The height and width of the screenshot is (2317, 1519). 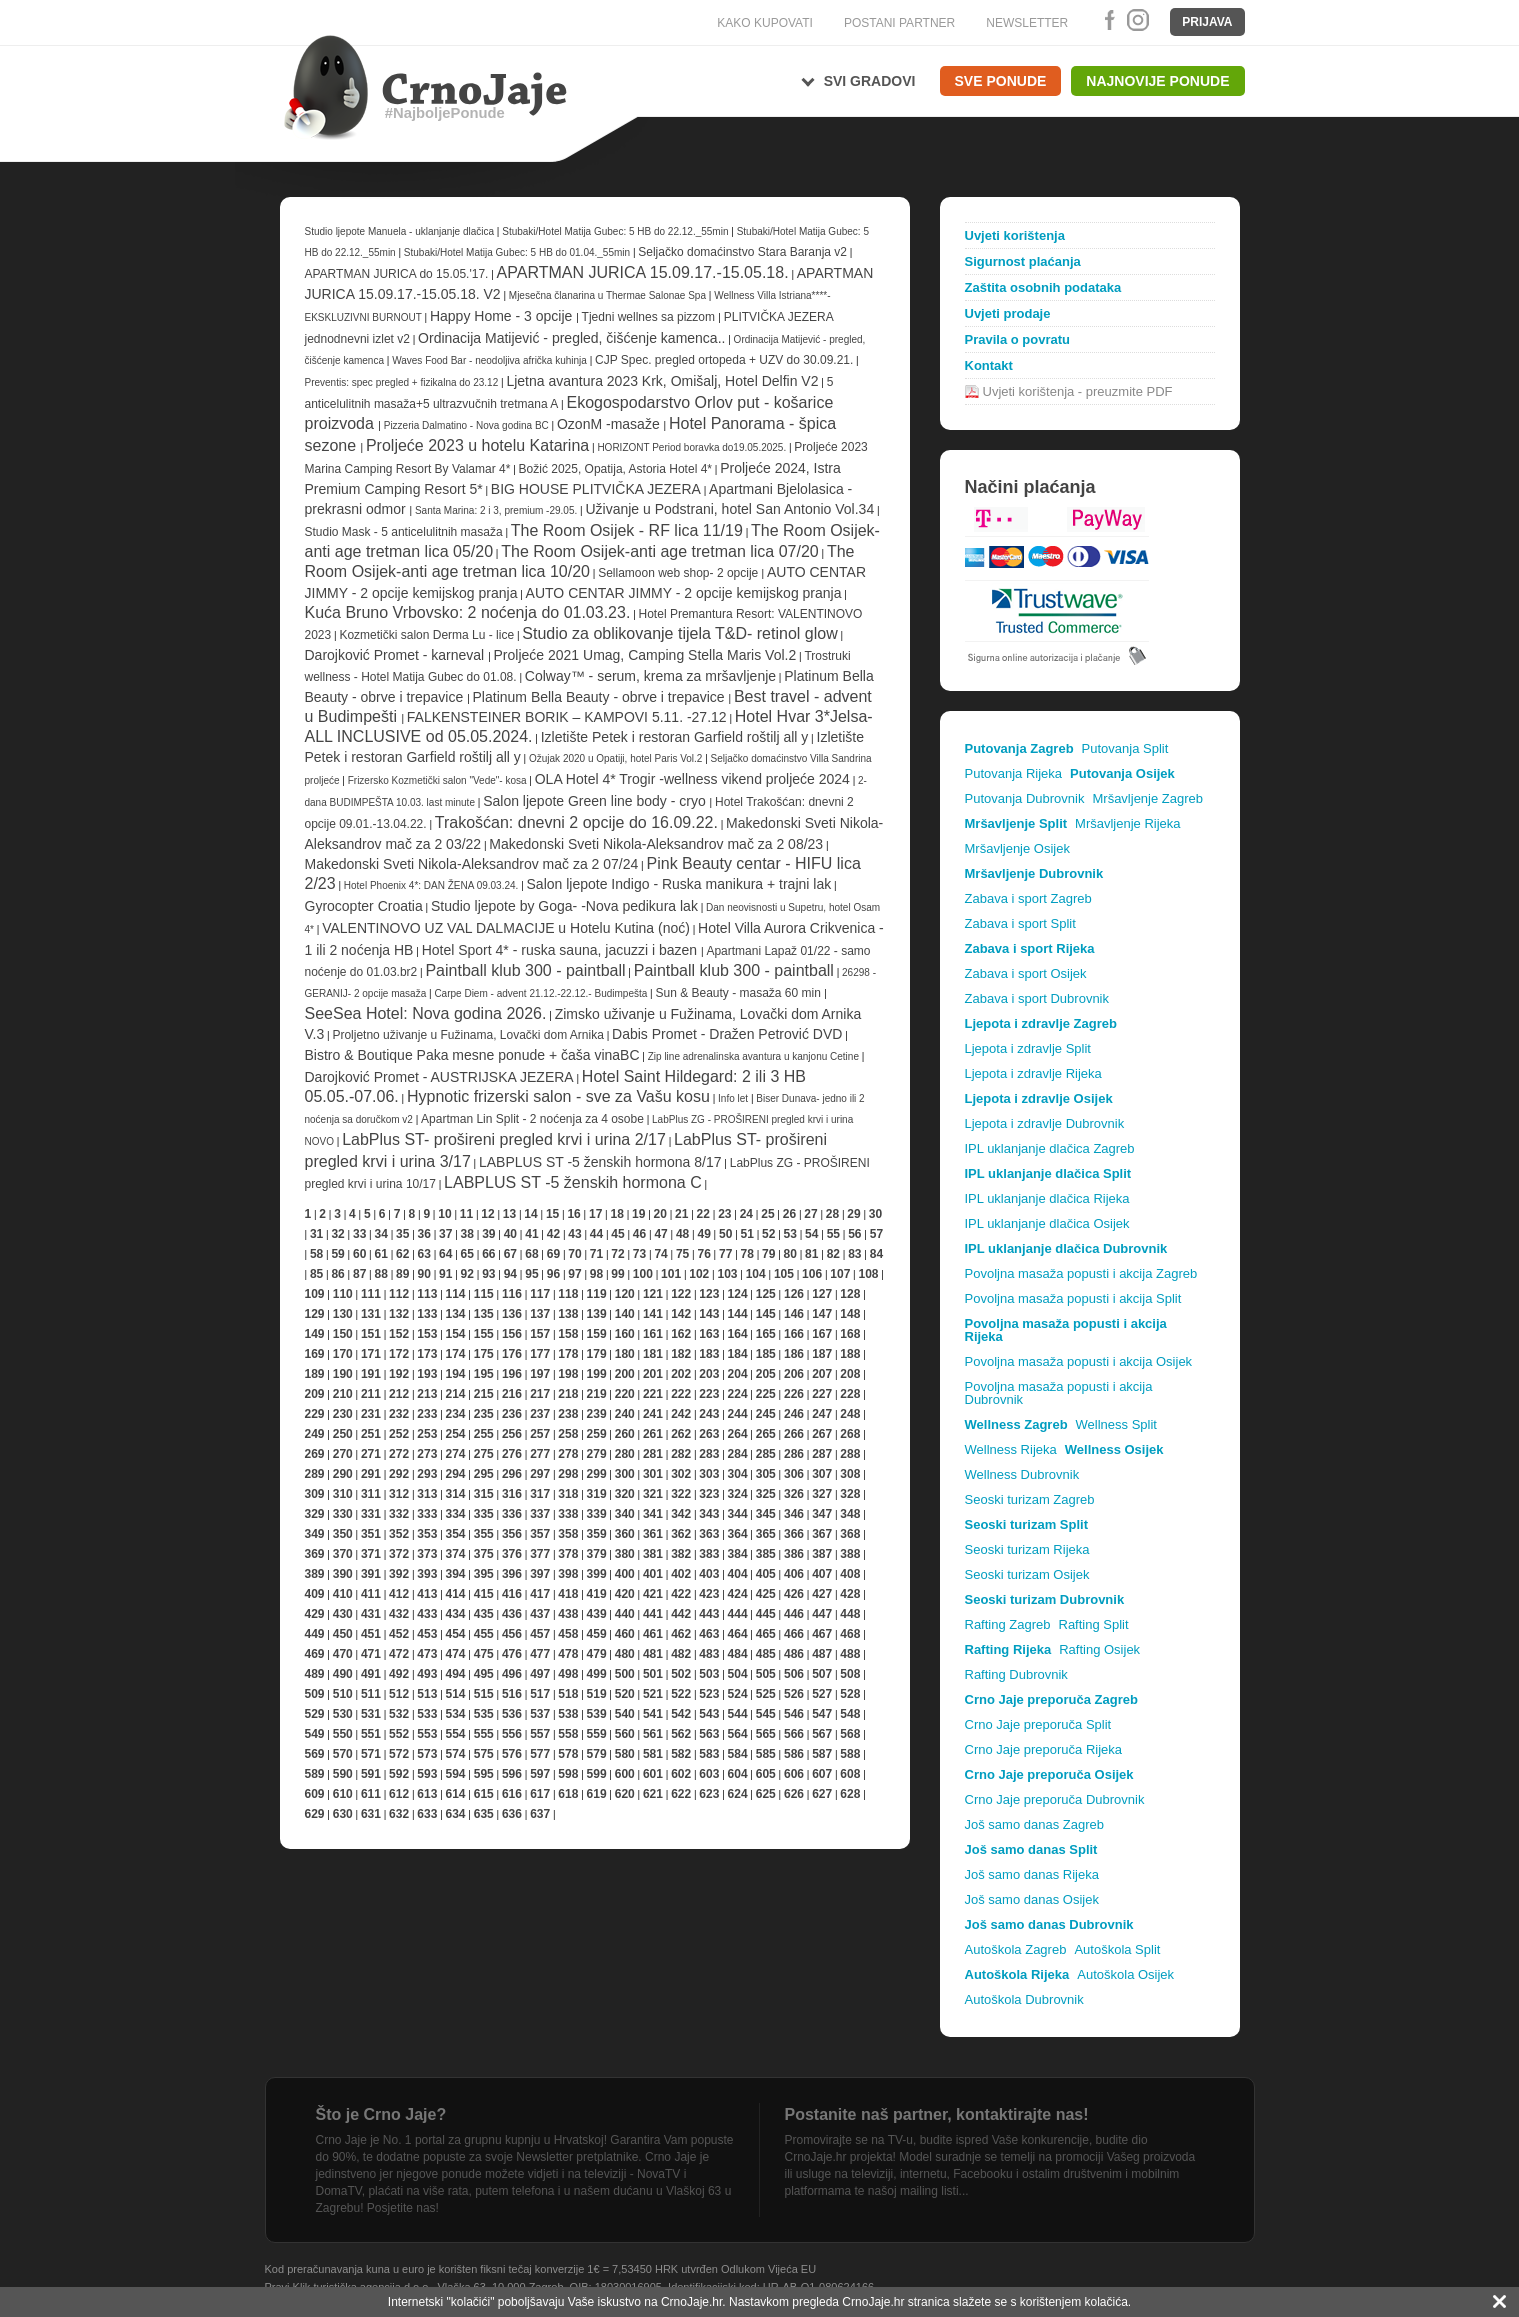 I want to click on 212, so click(x=399, y=1394).